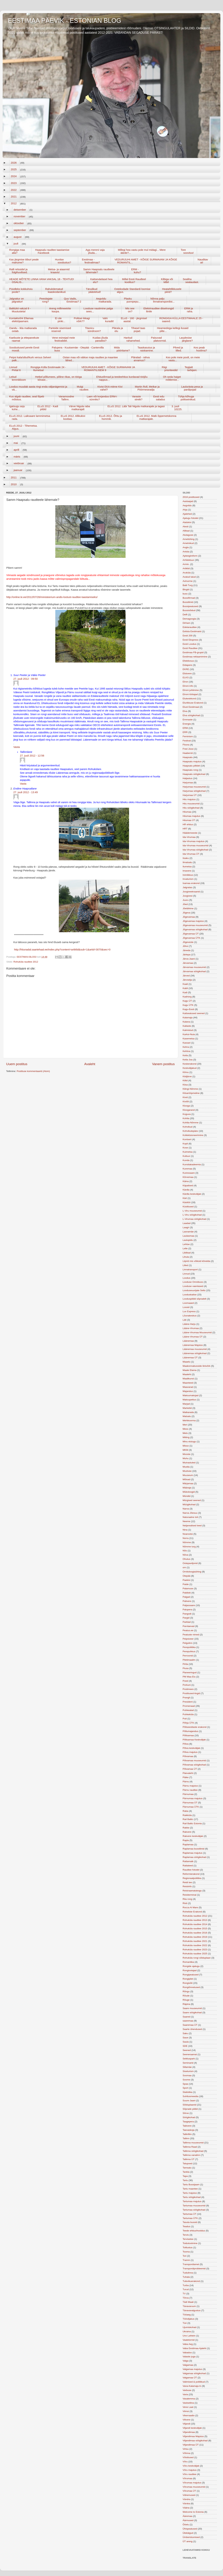  What do you see at coordinates (187, 1223) in the screenshot?
I see `Laadad` at bounding box center [187, 1223].